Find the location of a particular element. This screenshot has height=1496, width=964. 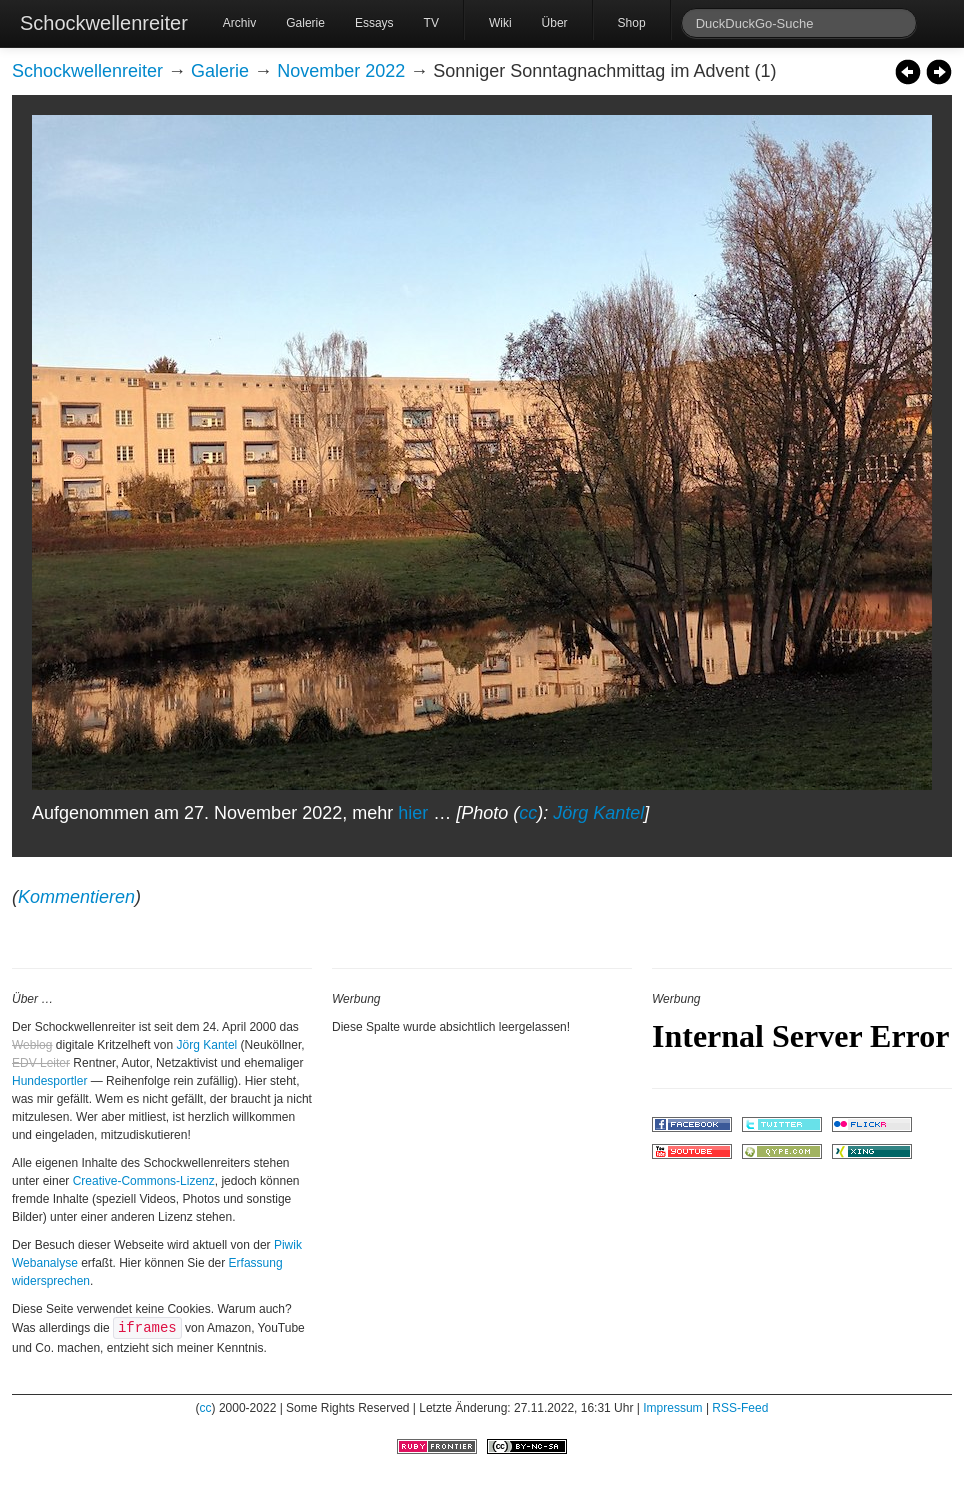

Archiv is located at coordinates (239, 23).